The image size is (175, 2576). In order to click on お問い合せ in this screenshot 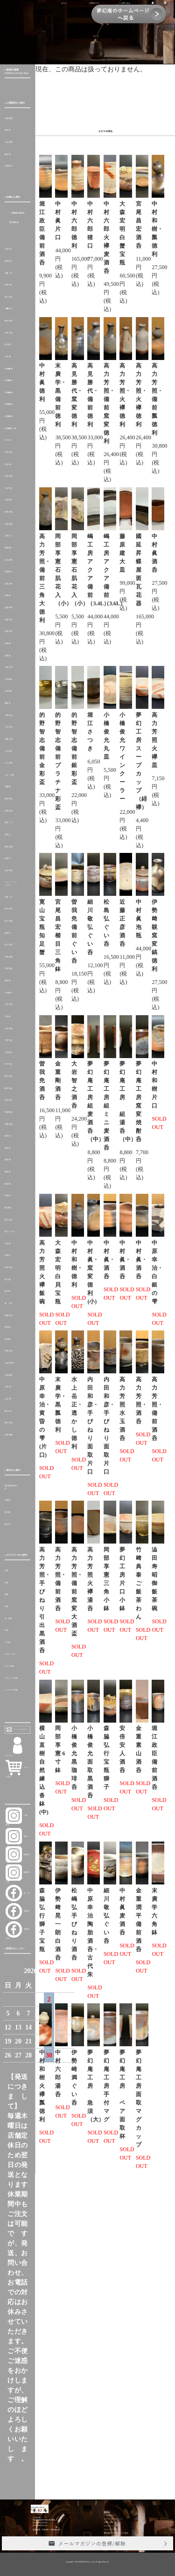, I will do `click(125, 3)`.